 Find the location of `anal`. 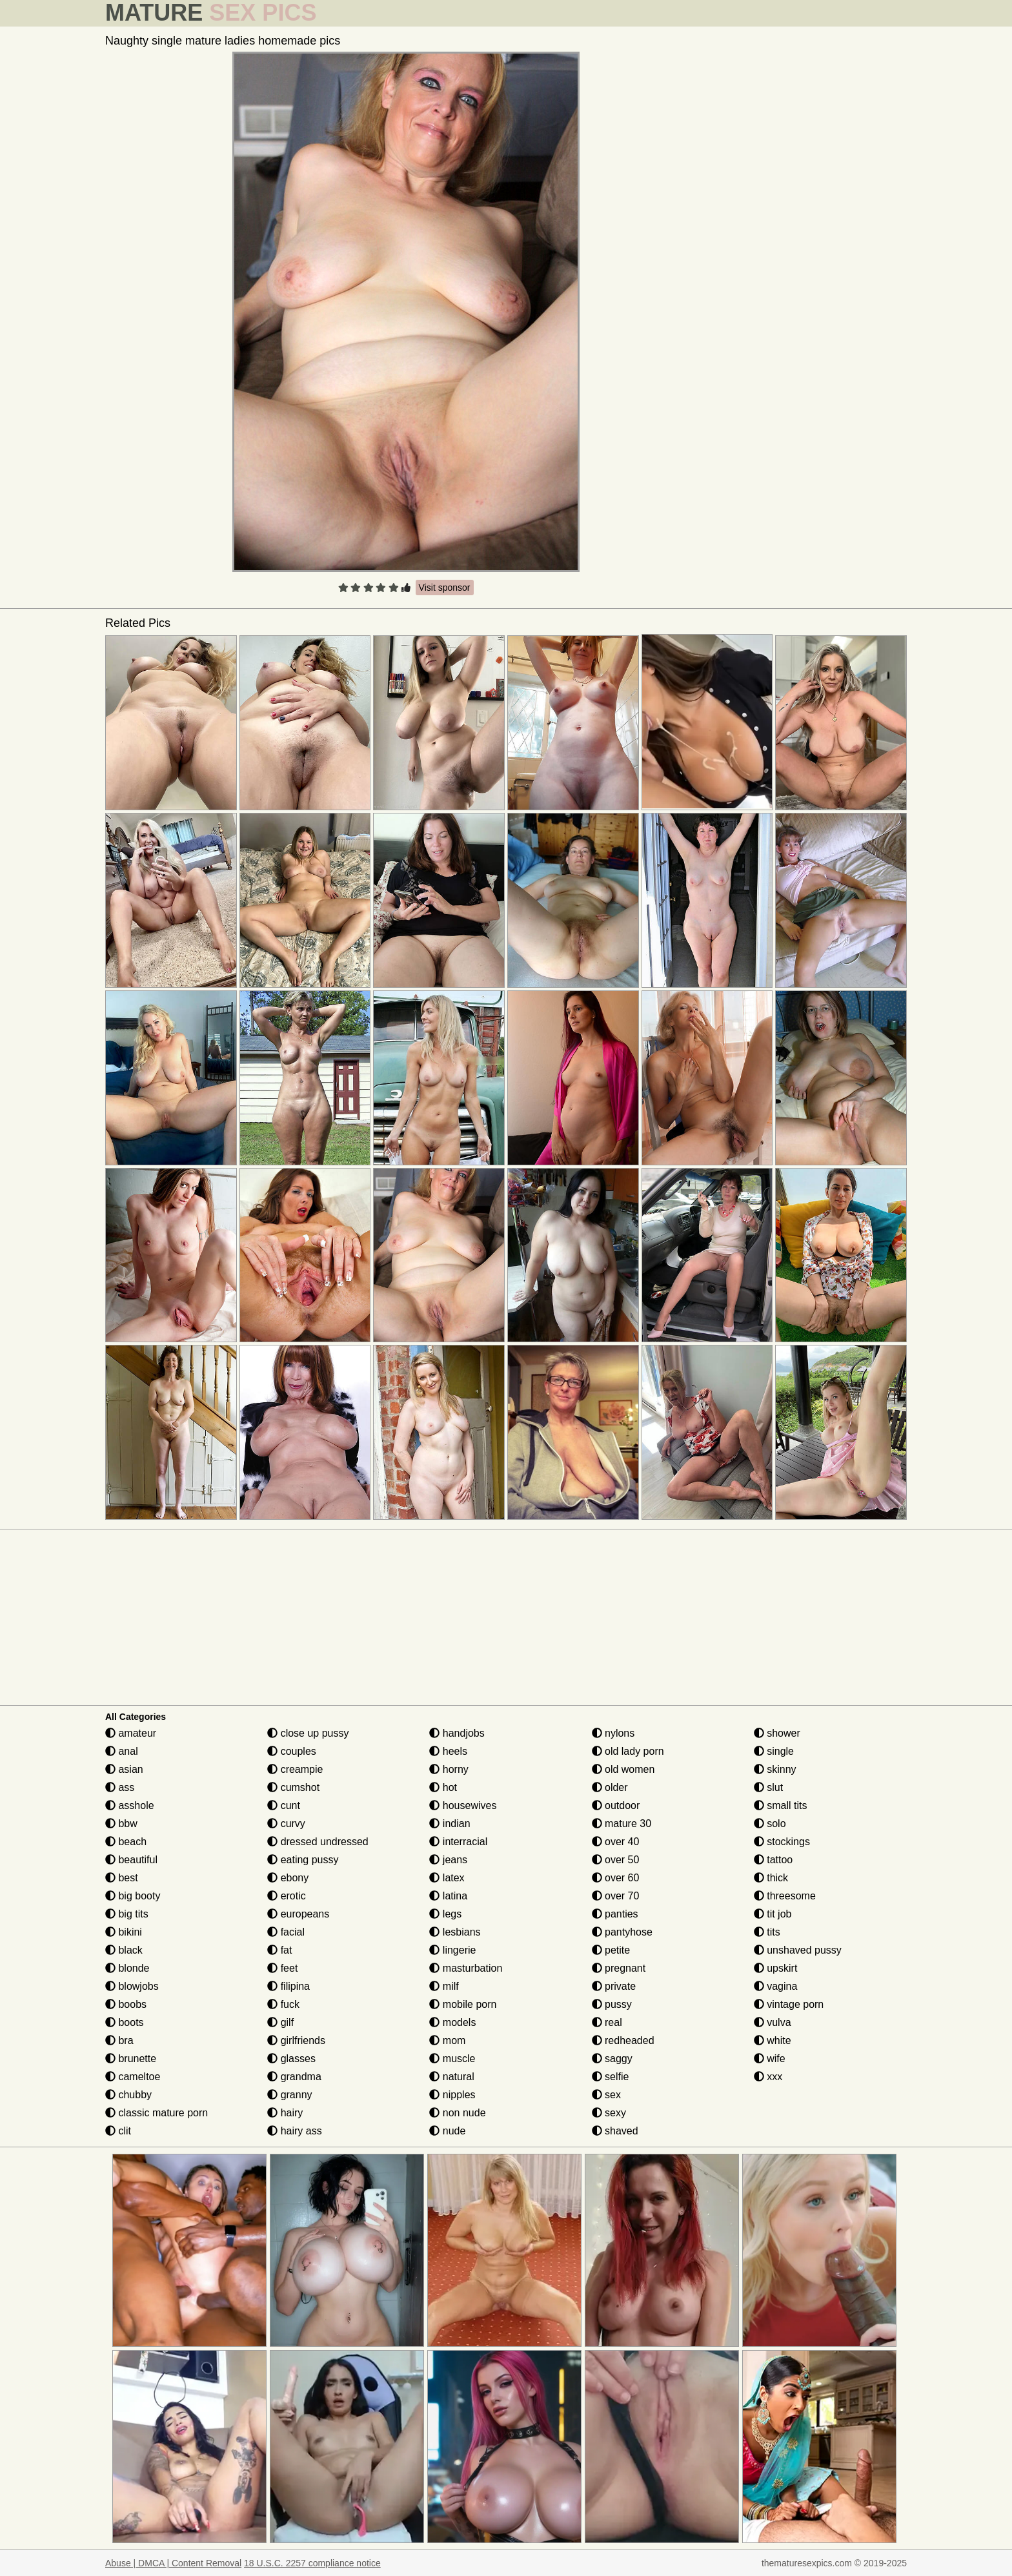

anal is located at coordinates (121, 1751).